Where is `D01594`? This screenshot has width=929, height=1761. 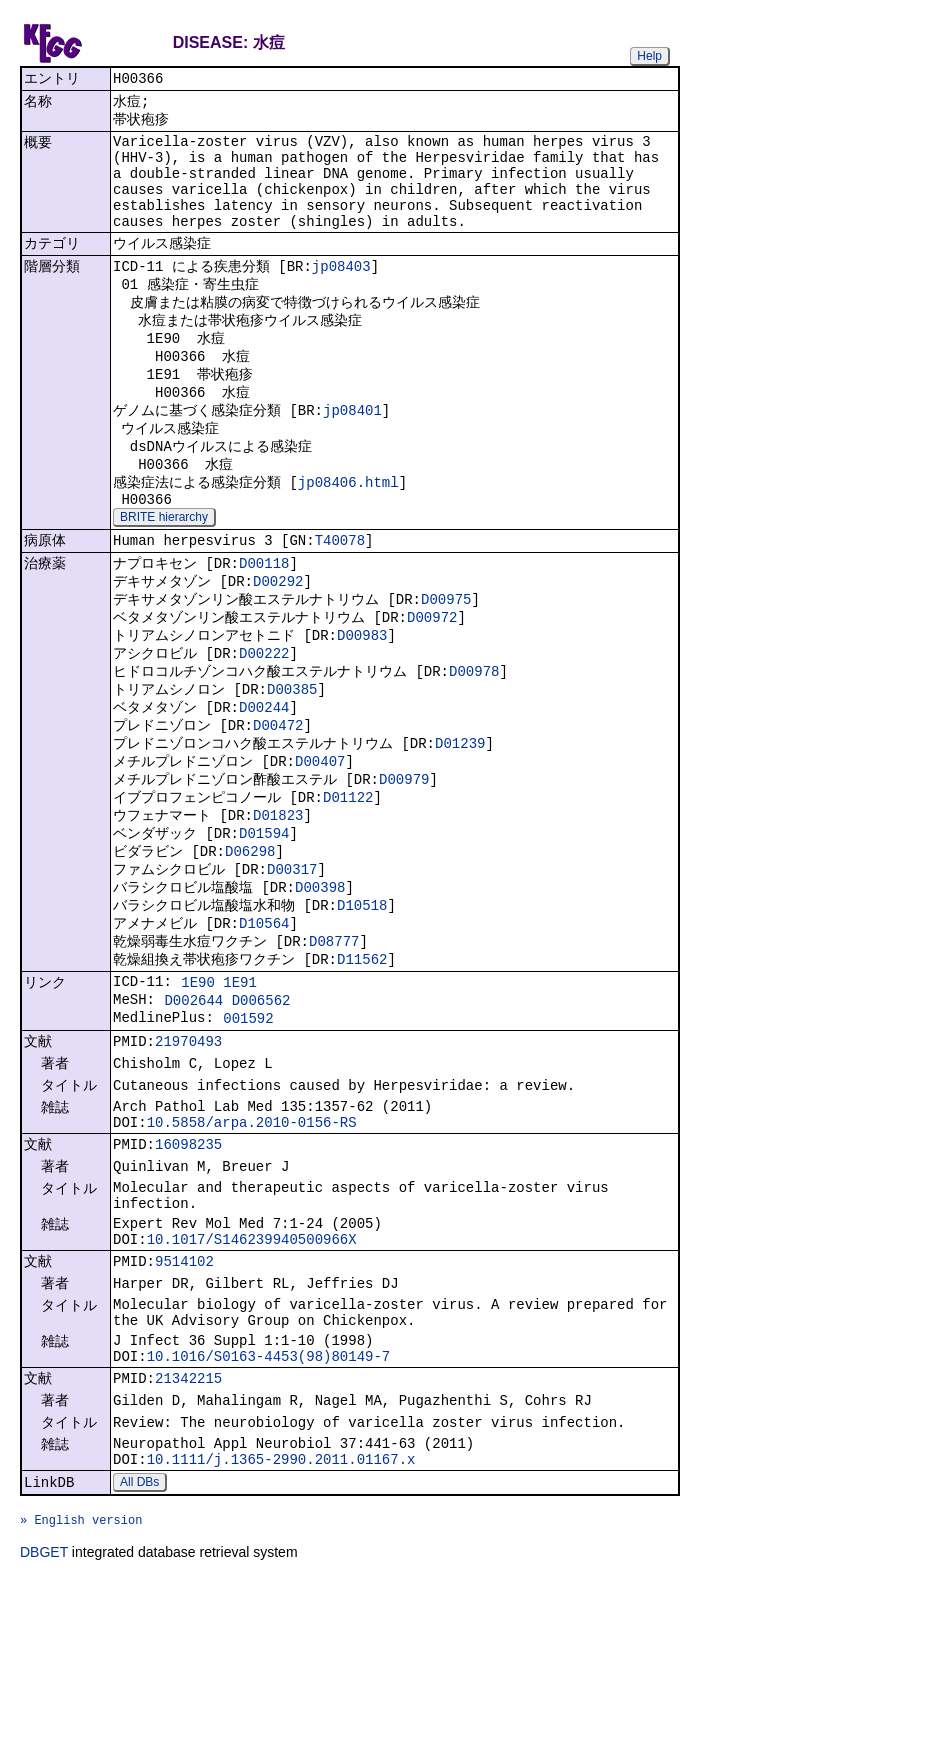 D01594 is located at coordinates (264, 923).